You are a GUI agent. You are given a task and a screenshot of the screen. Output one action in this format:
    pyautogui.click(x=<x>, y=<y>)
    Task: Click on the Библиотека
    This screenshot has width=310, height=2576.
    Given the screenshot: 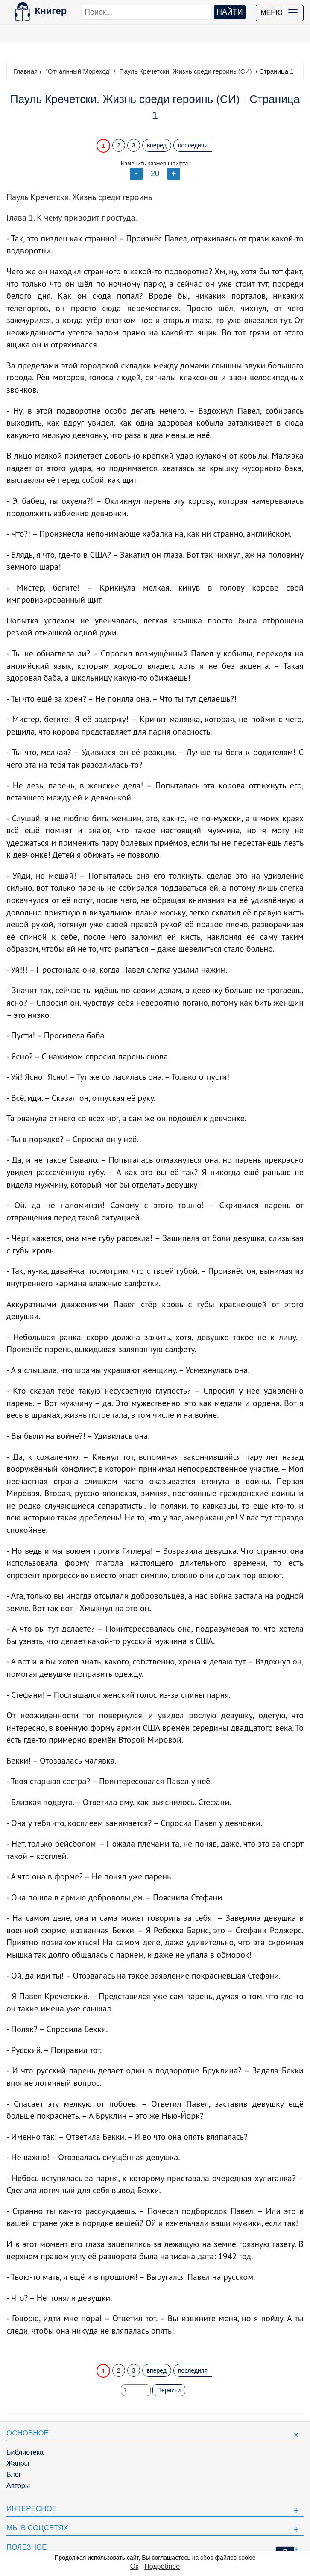 What is the action you would take?
    pyautogui.click(x=25, y=2452)
    